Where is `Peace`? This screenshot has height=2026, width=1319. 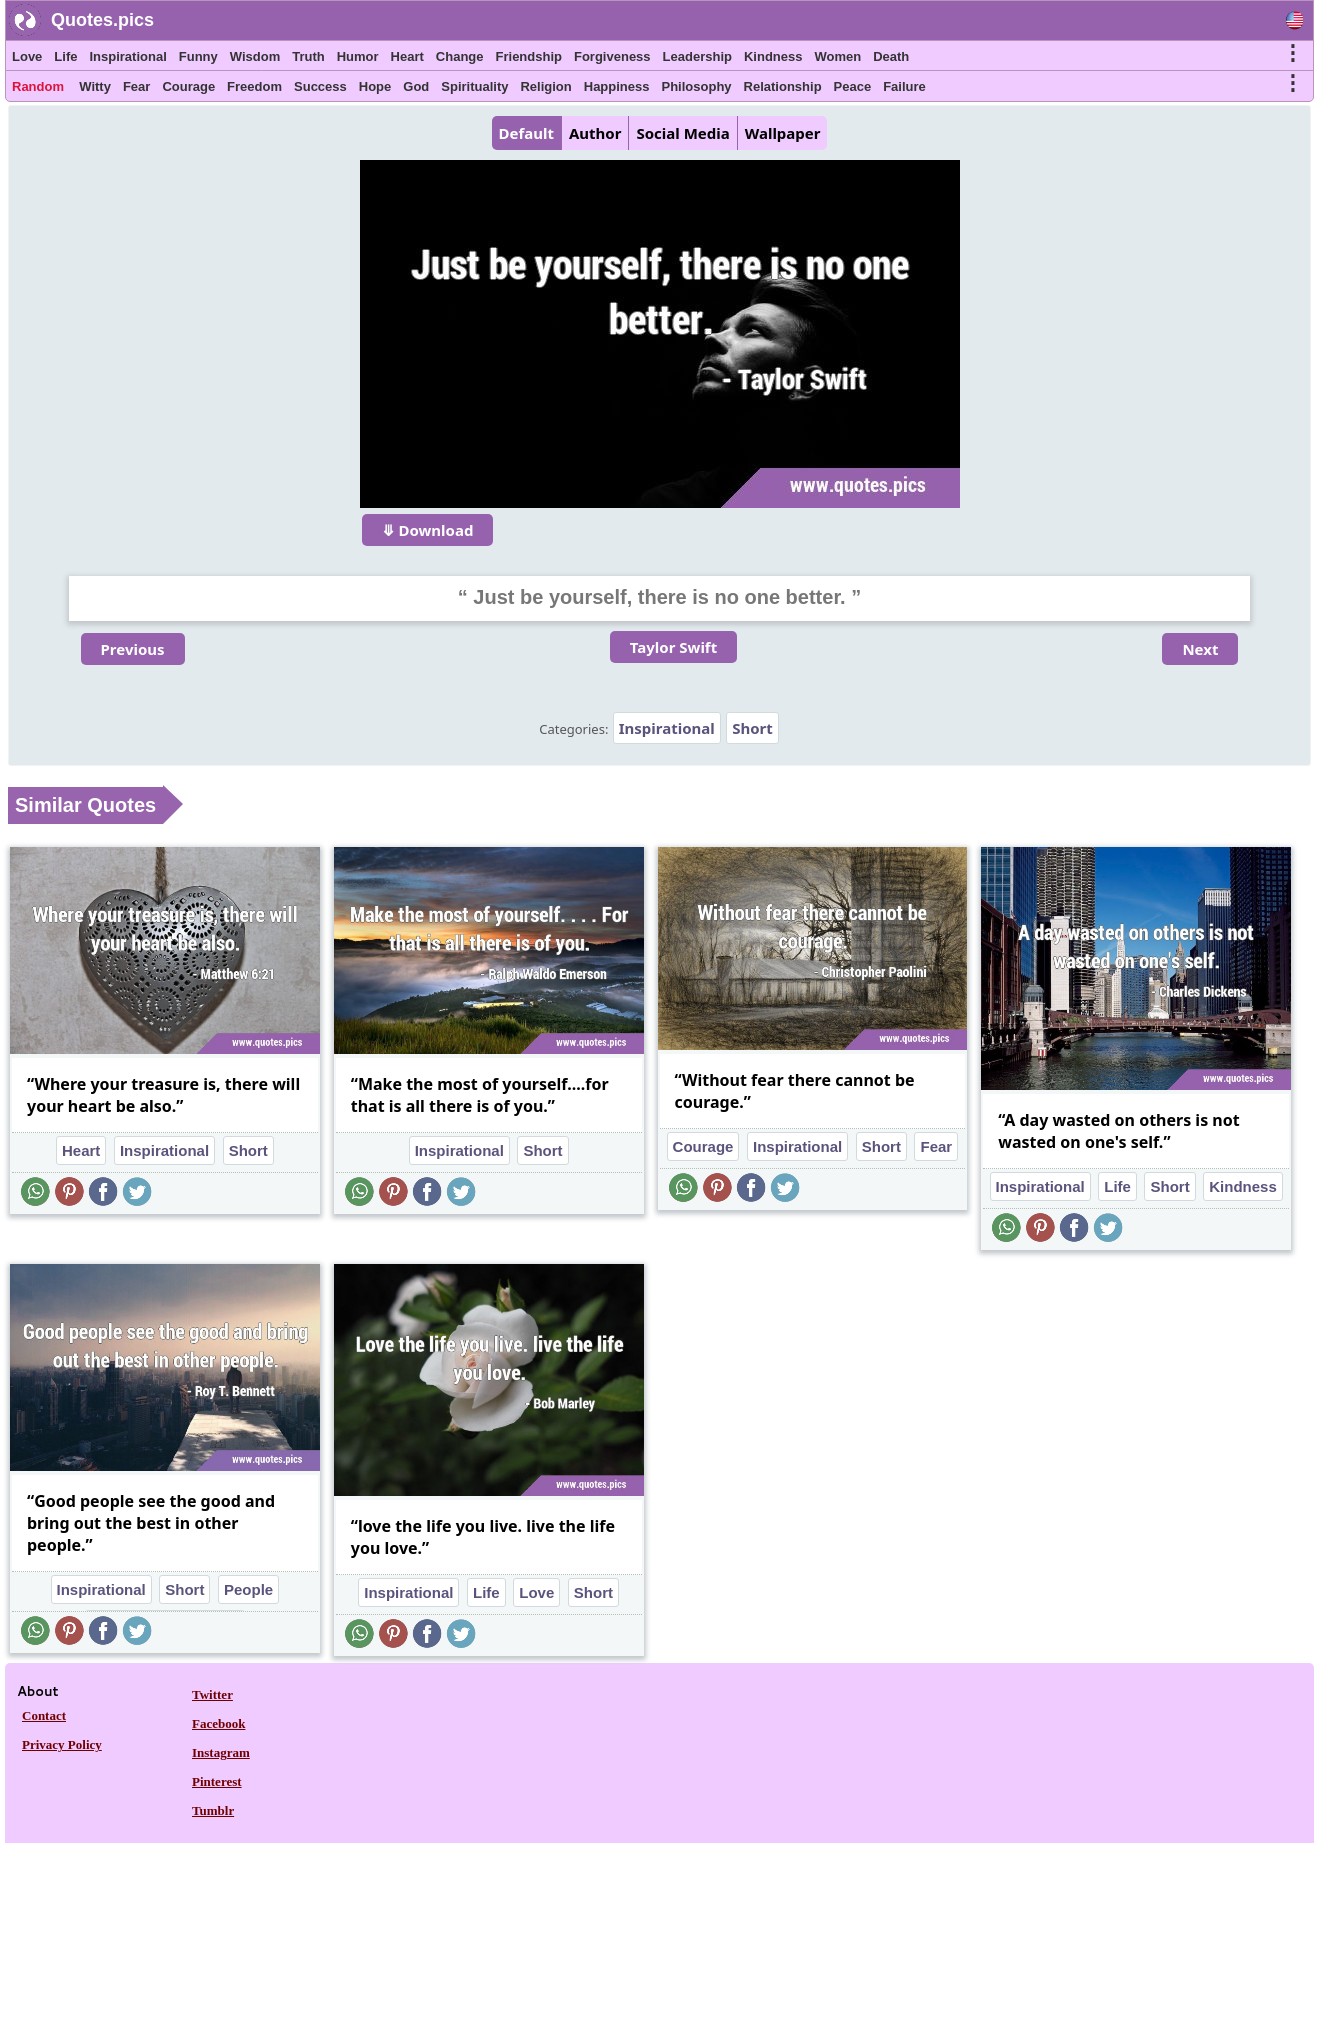 Peace is located at coordinates (853, 86).